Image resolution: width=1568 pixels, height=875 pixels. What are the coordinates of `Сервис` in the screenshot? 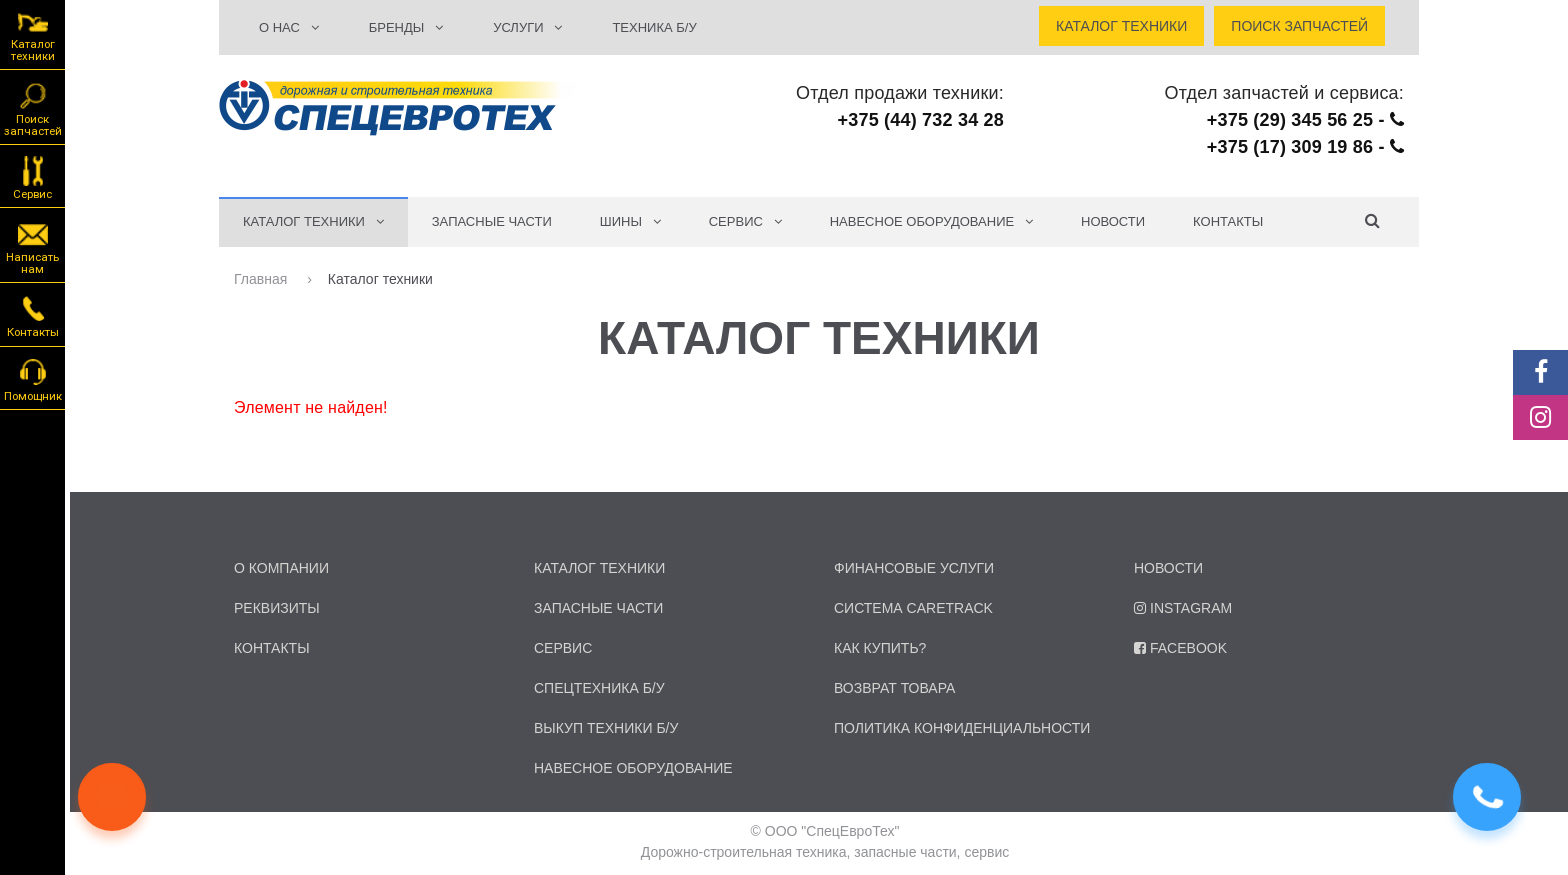 It's located at (32, 177).